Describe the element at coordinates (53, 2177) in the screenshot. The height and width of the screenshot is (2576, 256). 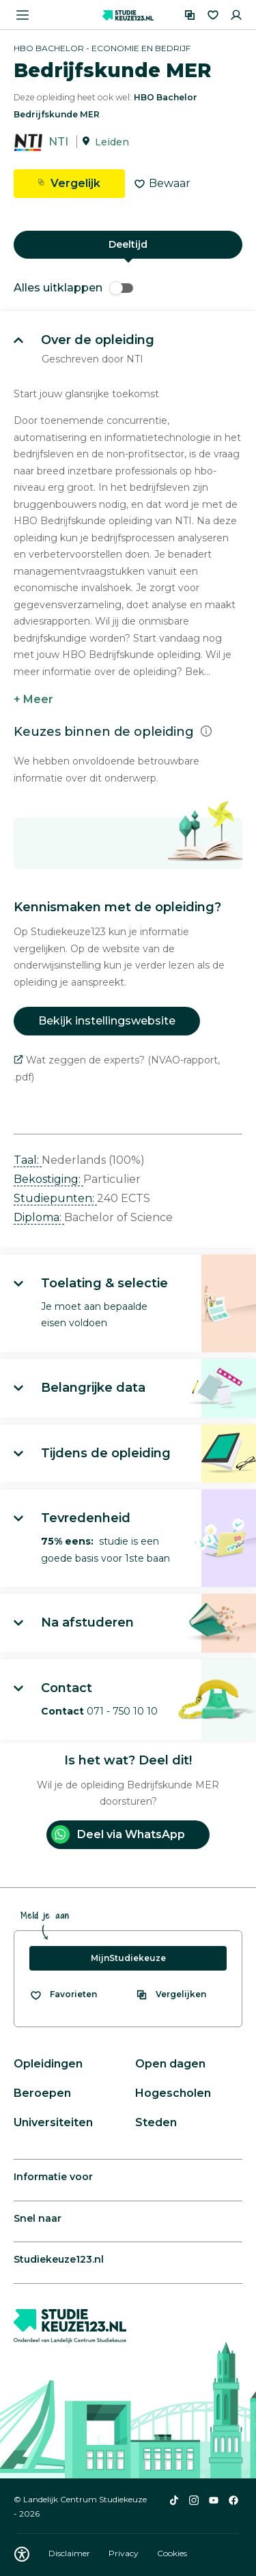
I see `Informatie voor` at that location.